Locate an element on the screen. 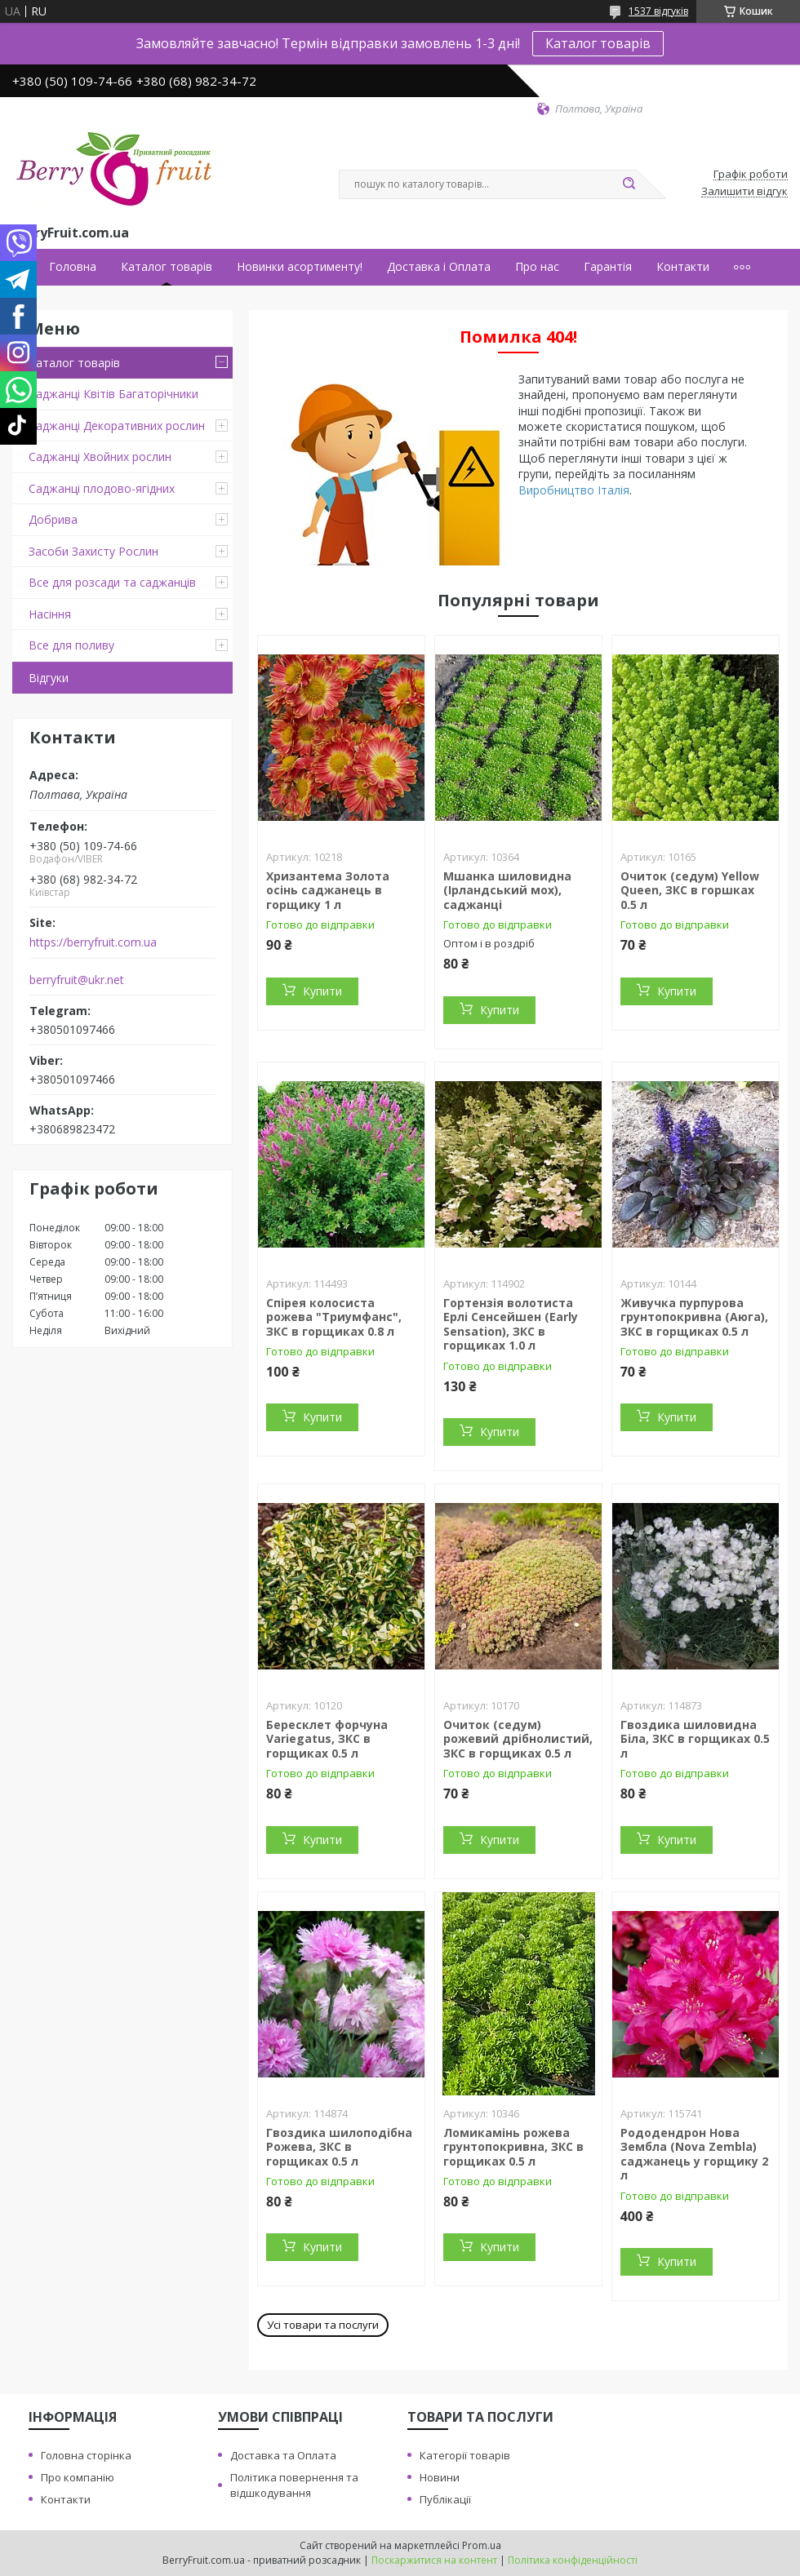 Image resolution: width=800 pixels, height=2576 pixels. berryfruit@ukr.net is located at coordinates (76, 980).